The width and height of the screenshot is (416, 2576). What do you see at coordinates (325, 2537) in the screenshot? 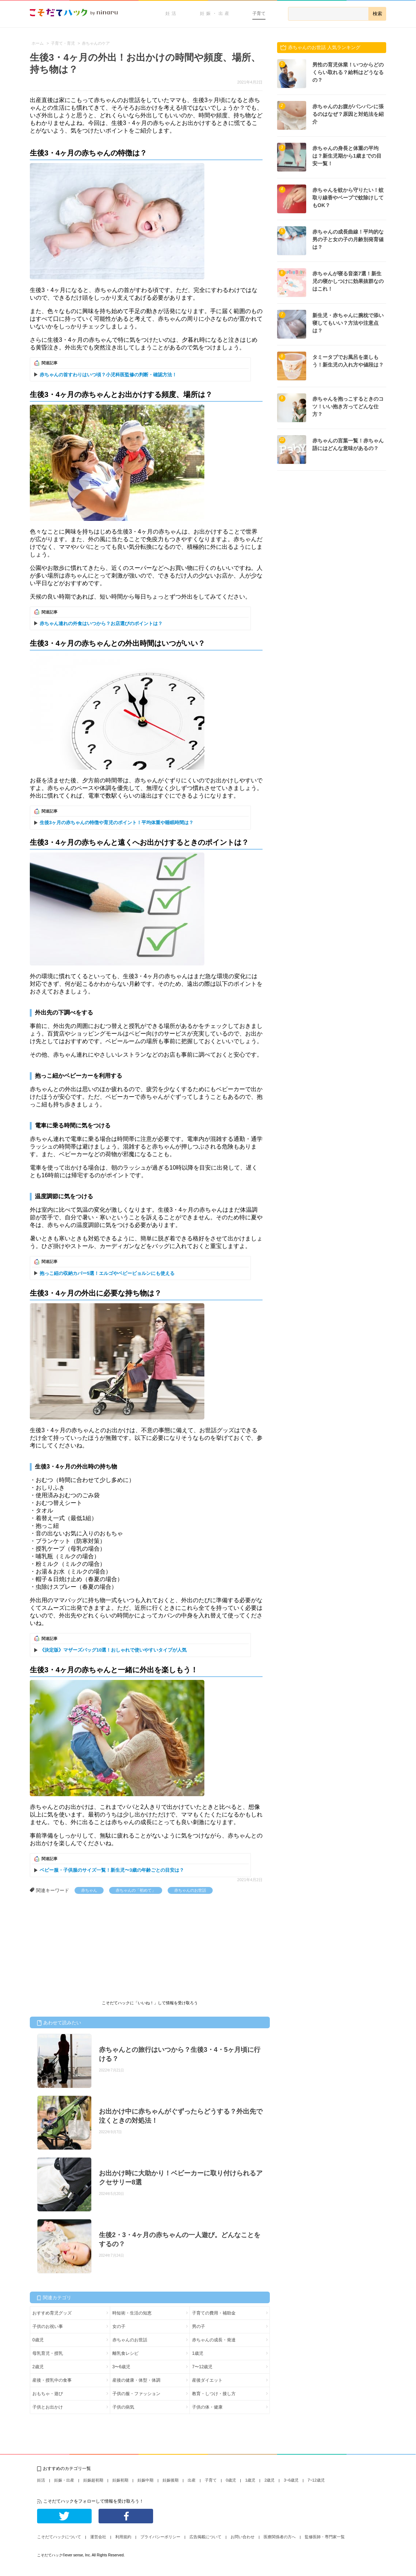
I see `監修医師・専門家一覧` at bounding box center [325, 2537].